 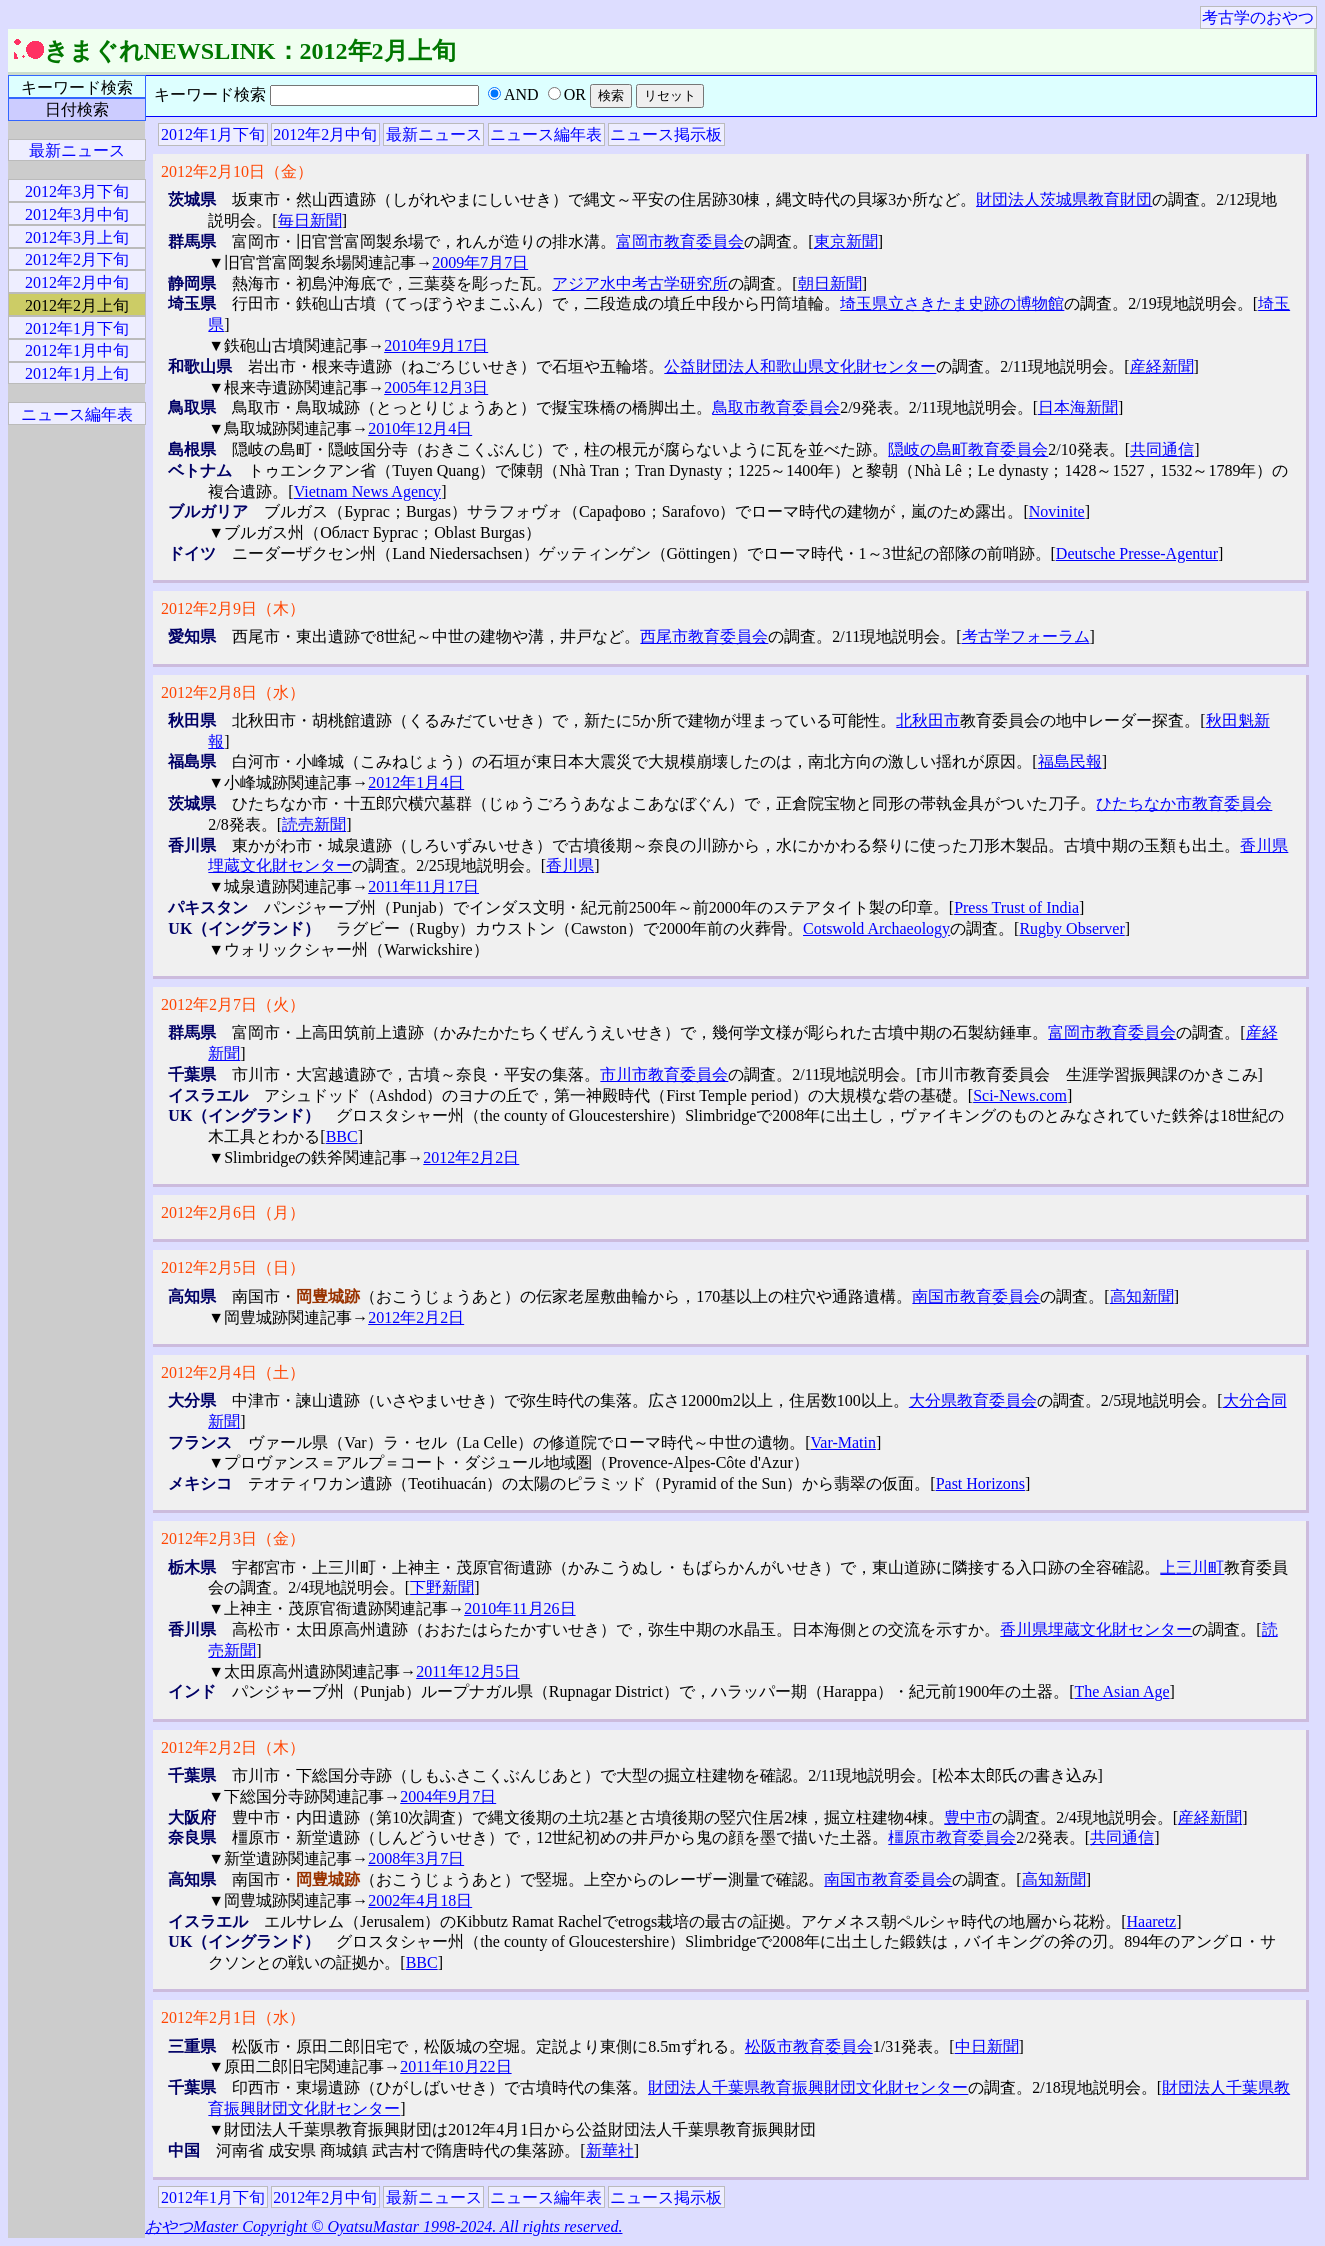 I want to click on Press Trust of India, so click(x=1016, y=907).